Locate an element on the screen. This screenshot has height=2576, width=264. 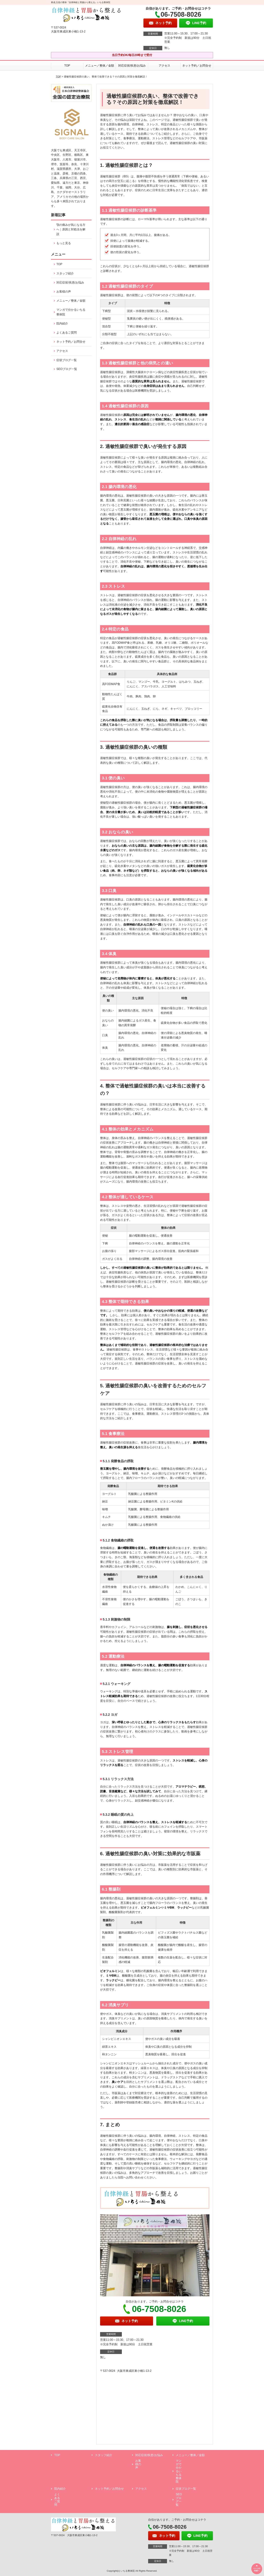
顎の痛みが気になる方へ｜原因と対処法を解説 is located at coordinates (70, 229).